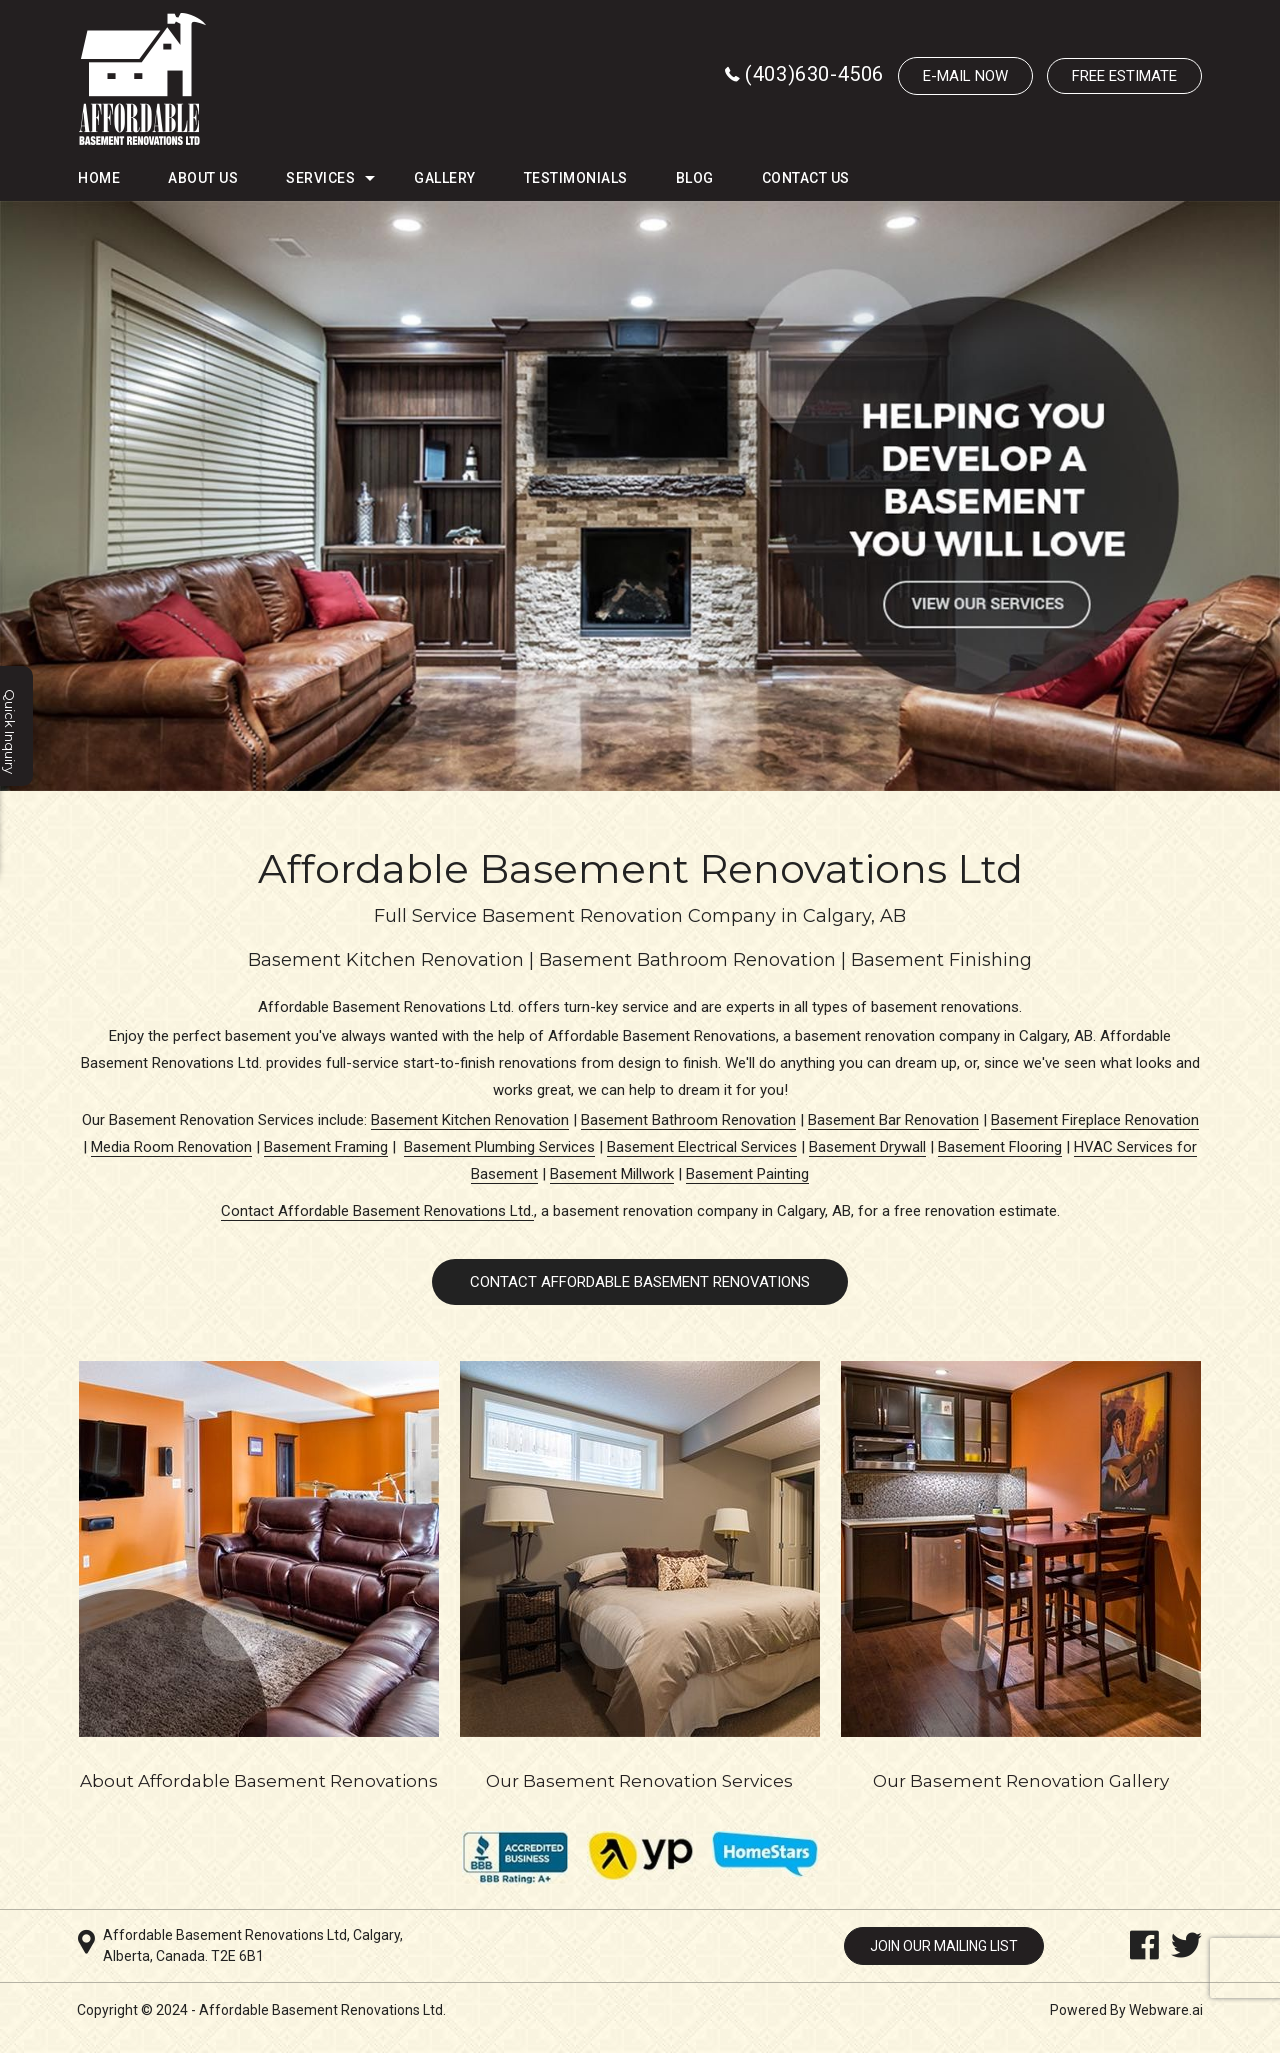 The width and height of the screenshot is (1280, 2053). What do you see at coordinates (944, 1946) in the screenshot?
I see `Join our mailing list` at bounding box center [944, 1946].